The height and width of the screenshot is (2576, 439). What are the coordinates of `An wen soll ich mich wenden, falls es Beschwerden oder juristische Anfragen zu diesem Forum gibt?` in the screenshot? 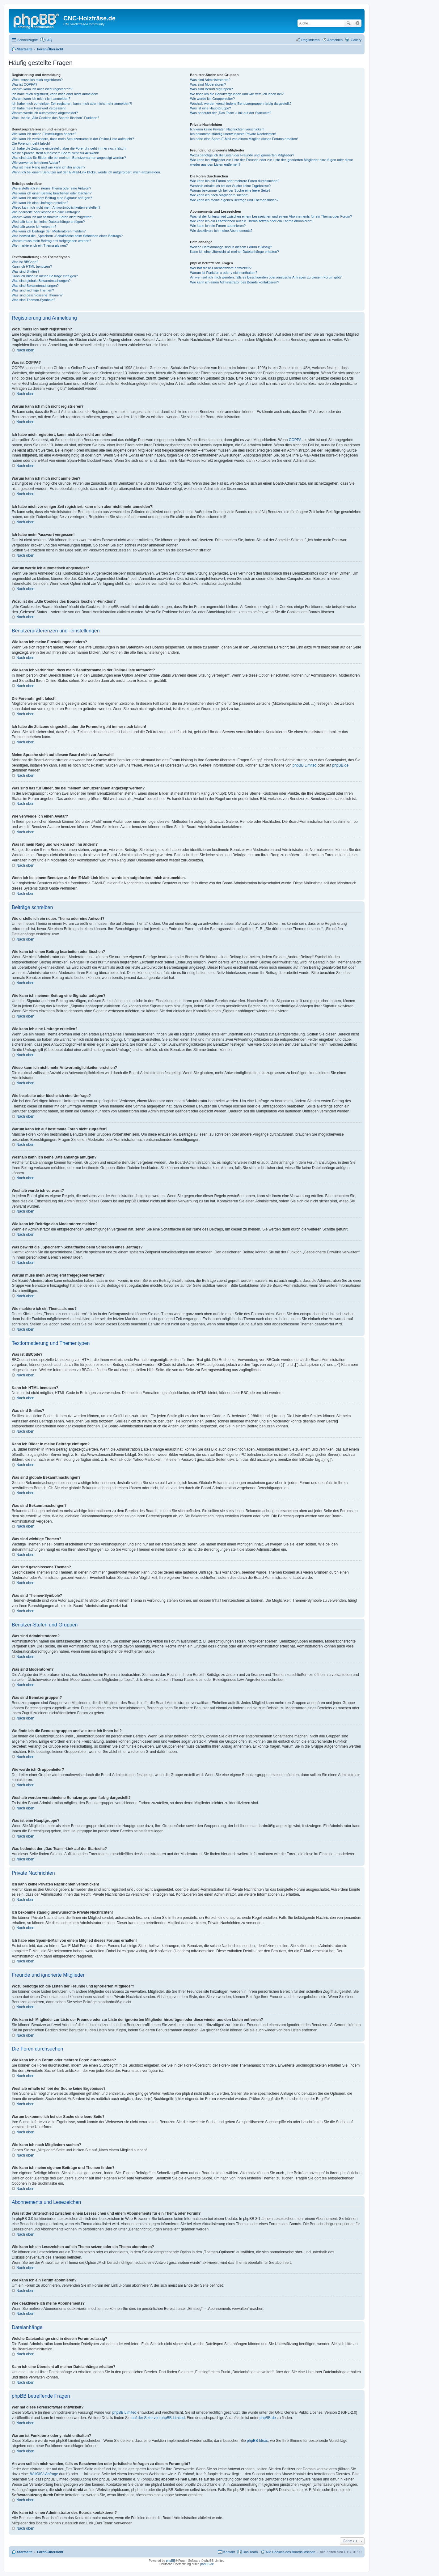 It's located at (265, 277).